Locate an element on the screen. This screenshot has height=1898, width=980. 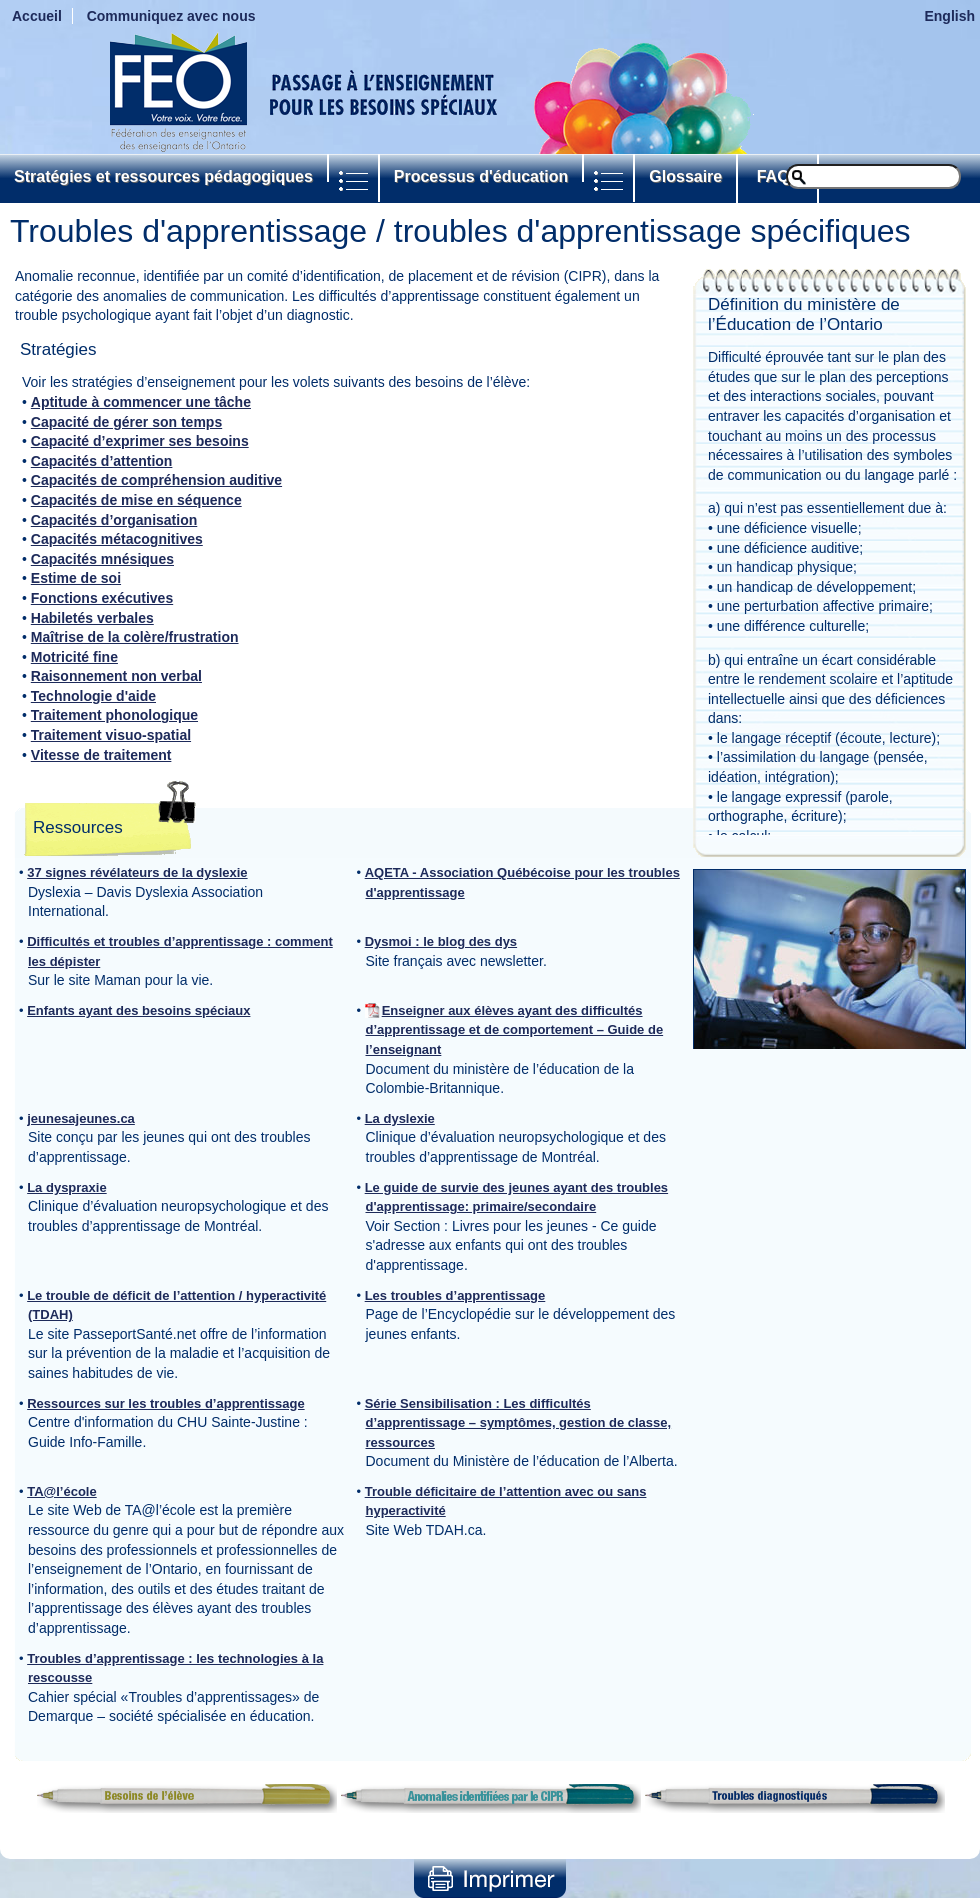
Capacités d’organisation is located at coordinates (114, 520).